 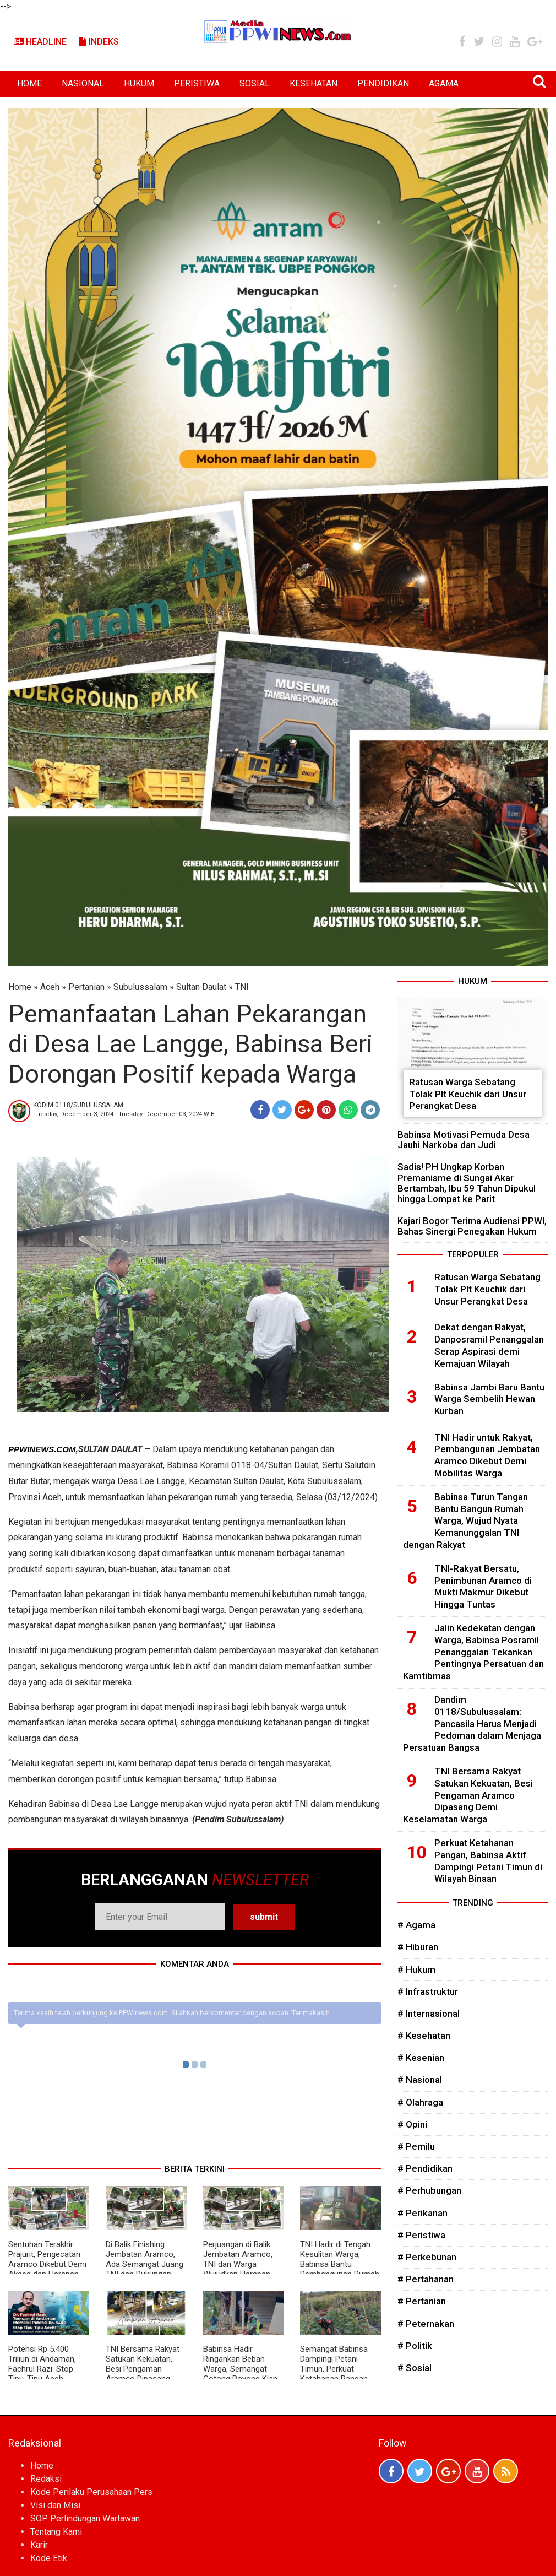 I want to click on Di Balik Finishing Jembatan Aramco, Ada Semangat Juang TNI dan Dukungan Rakyat, so click(x=144, y=2264).